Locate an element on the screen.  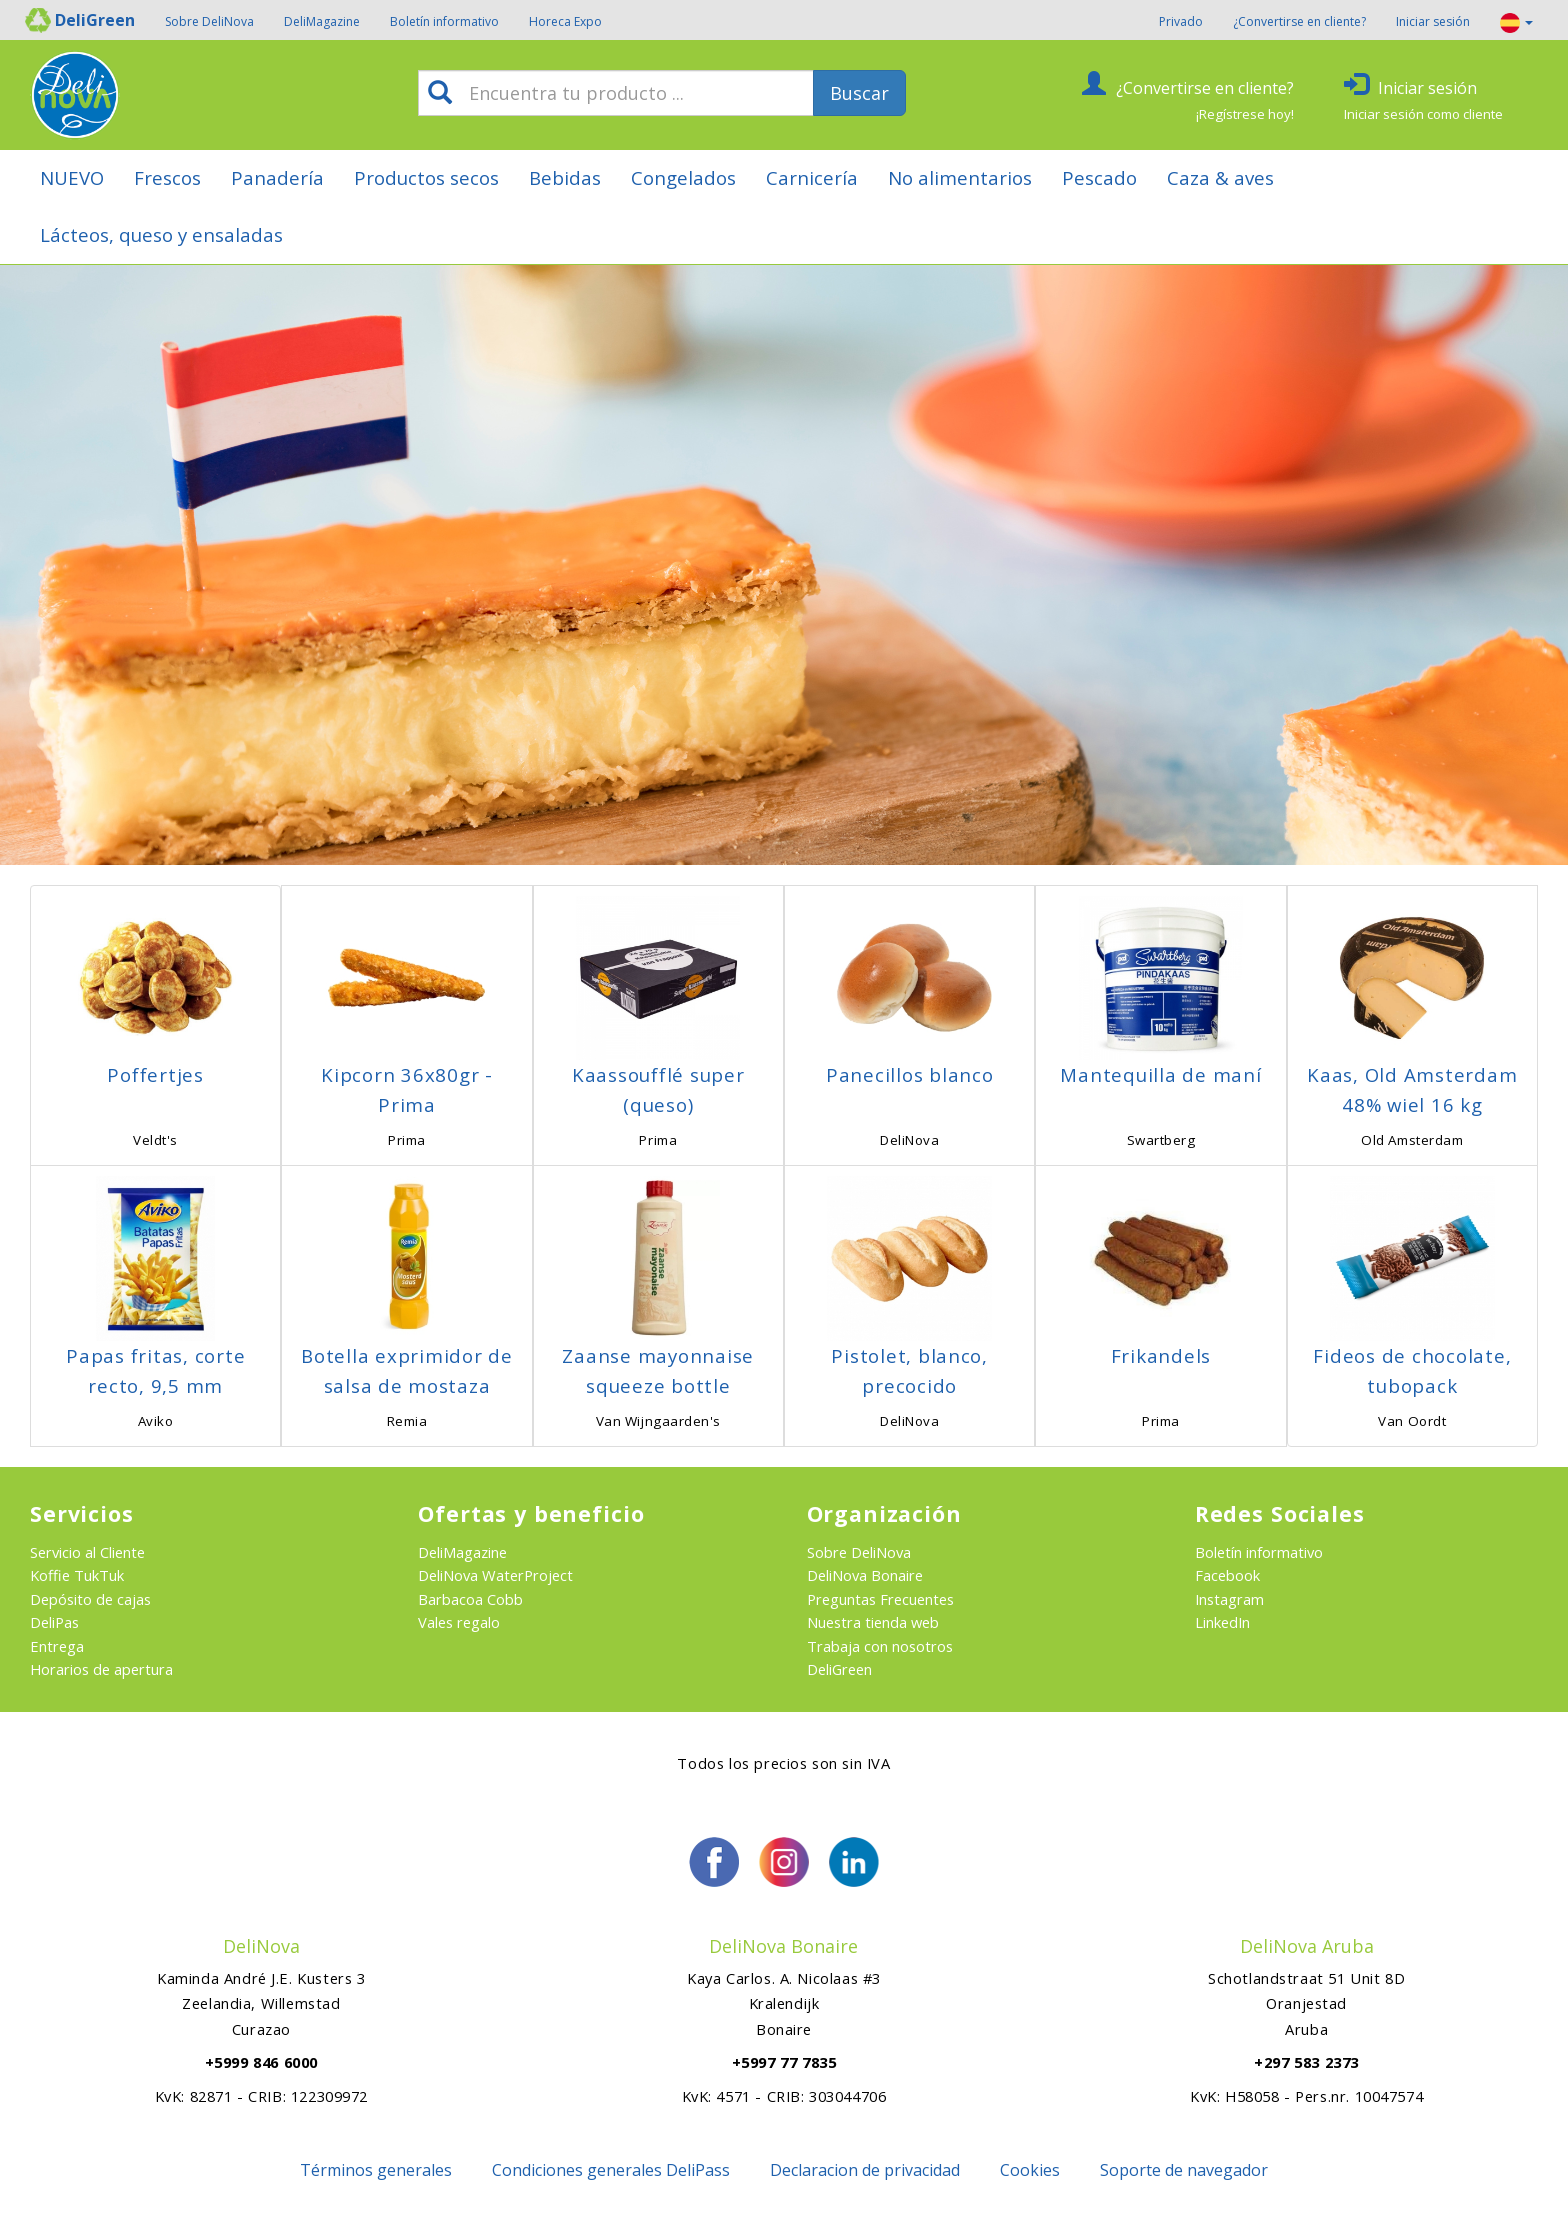
No alimentarios is located at coordinates (960, 177).